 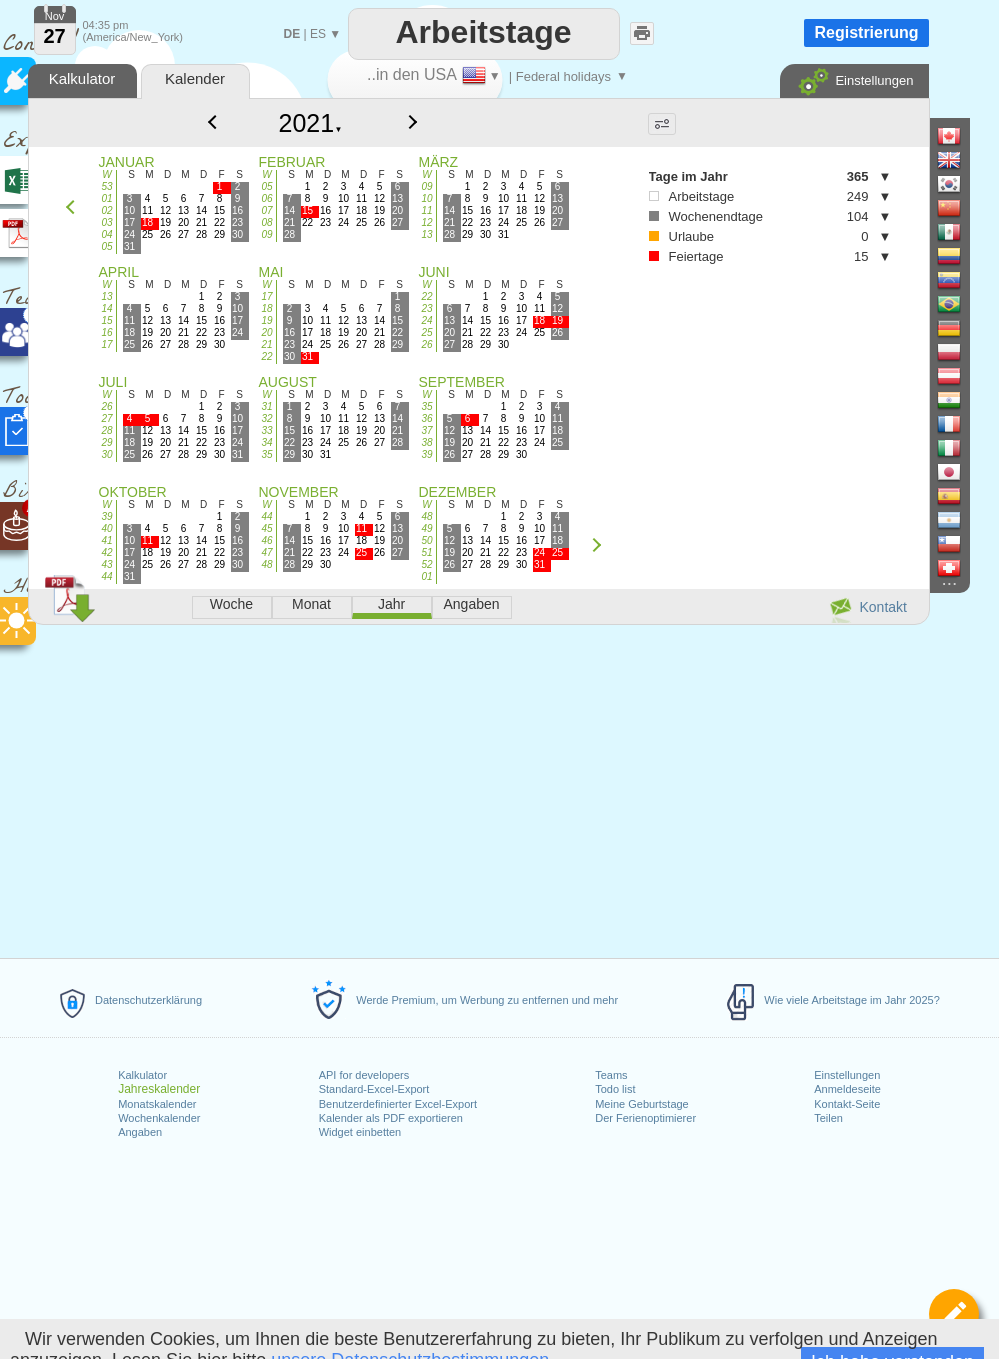 What do you see at coordinates (426, 552) in the screenshot?
I see `51` at bounding box center [426, 552].